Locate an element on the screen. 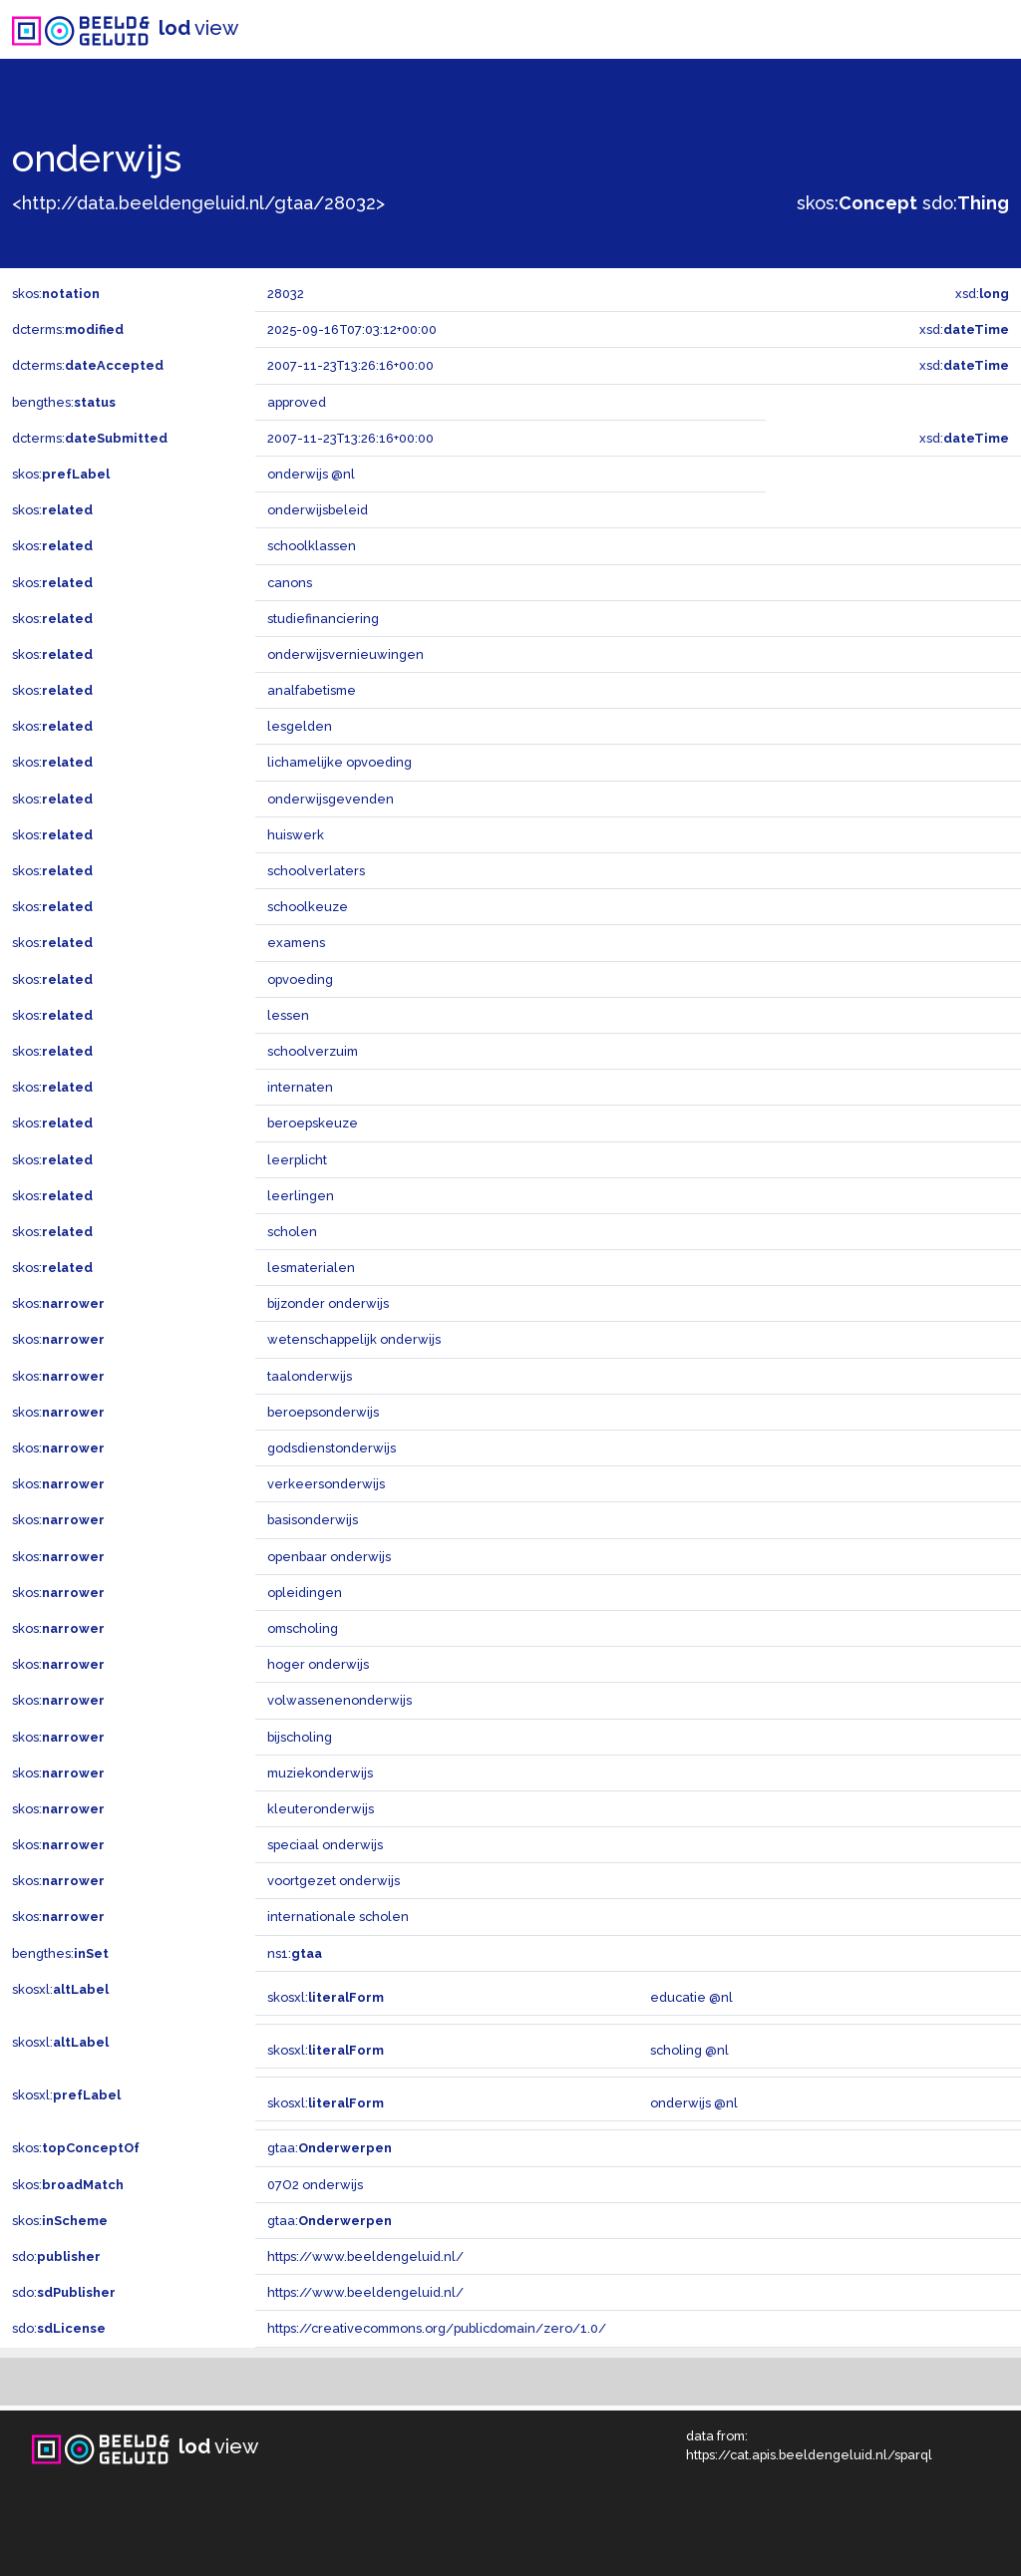 The height and width of the screenshot is (2576, 1021). schoolklassen is located at coordinates (311, 545).